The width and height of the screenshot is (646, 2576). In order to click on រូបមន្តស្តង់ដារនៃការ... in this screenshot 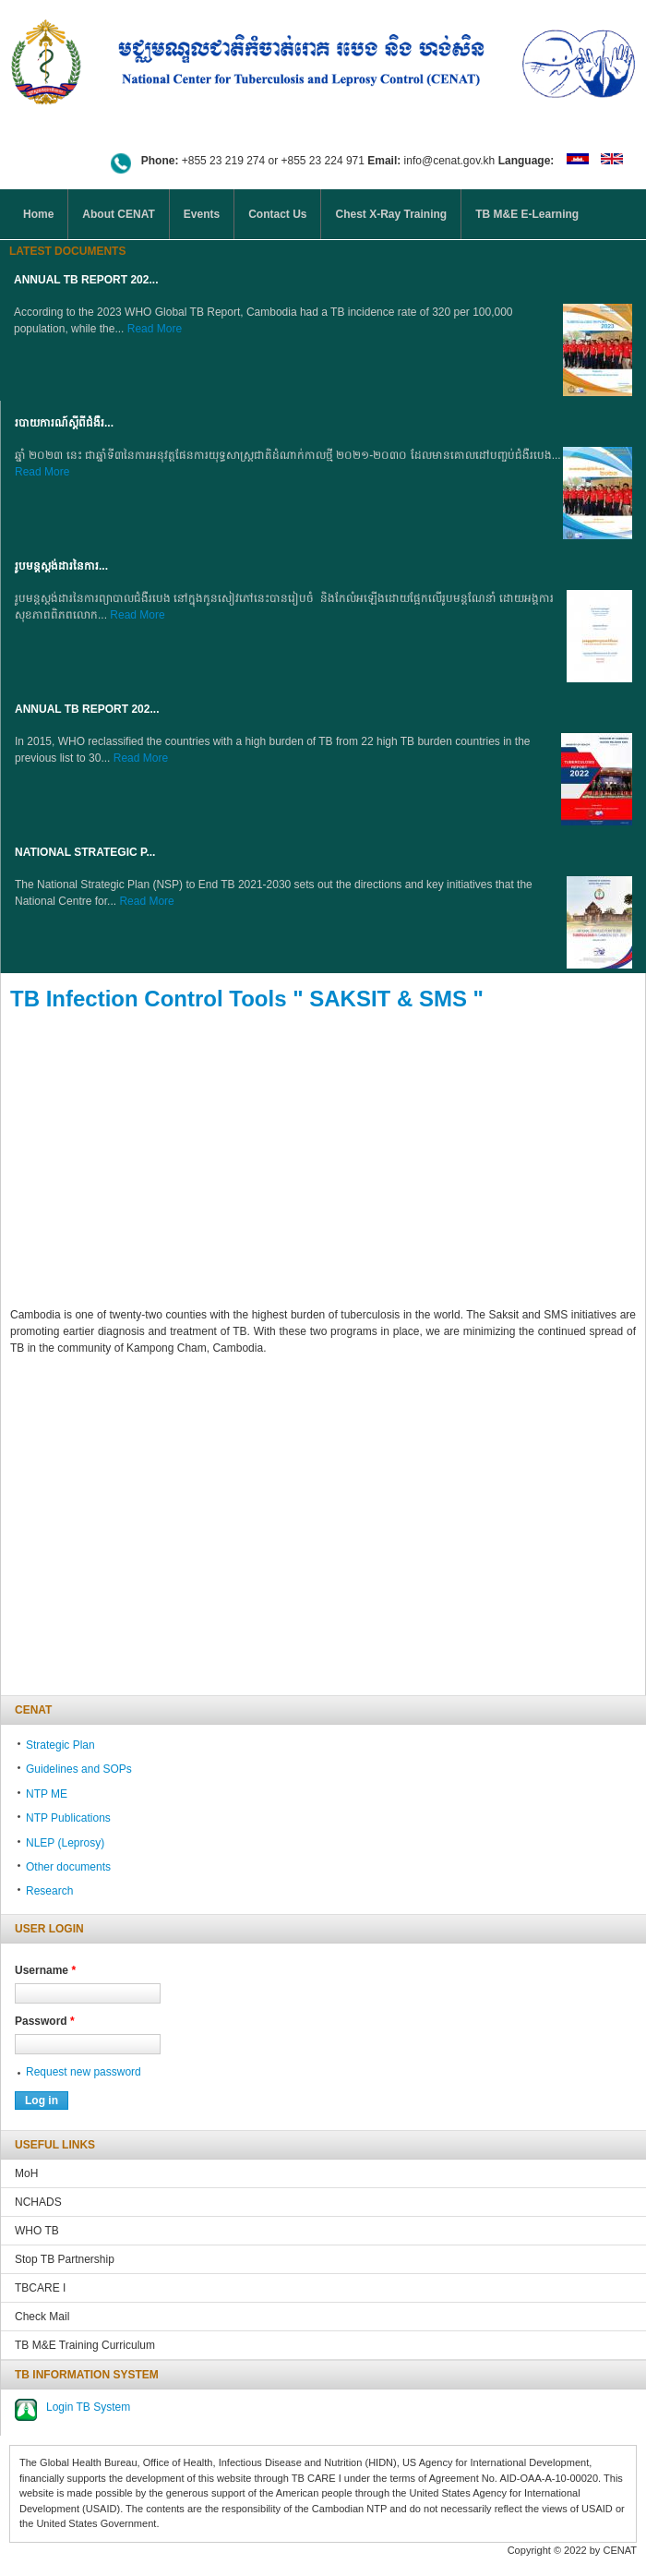, I will do `click(61, 566)`.